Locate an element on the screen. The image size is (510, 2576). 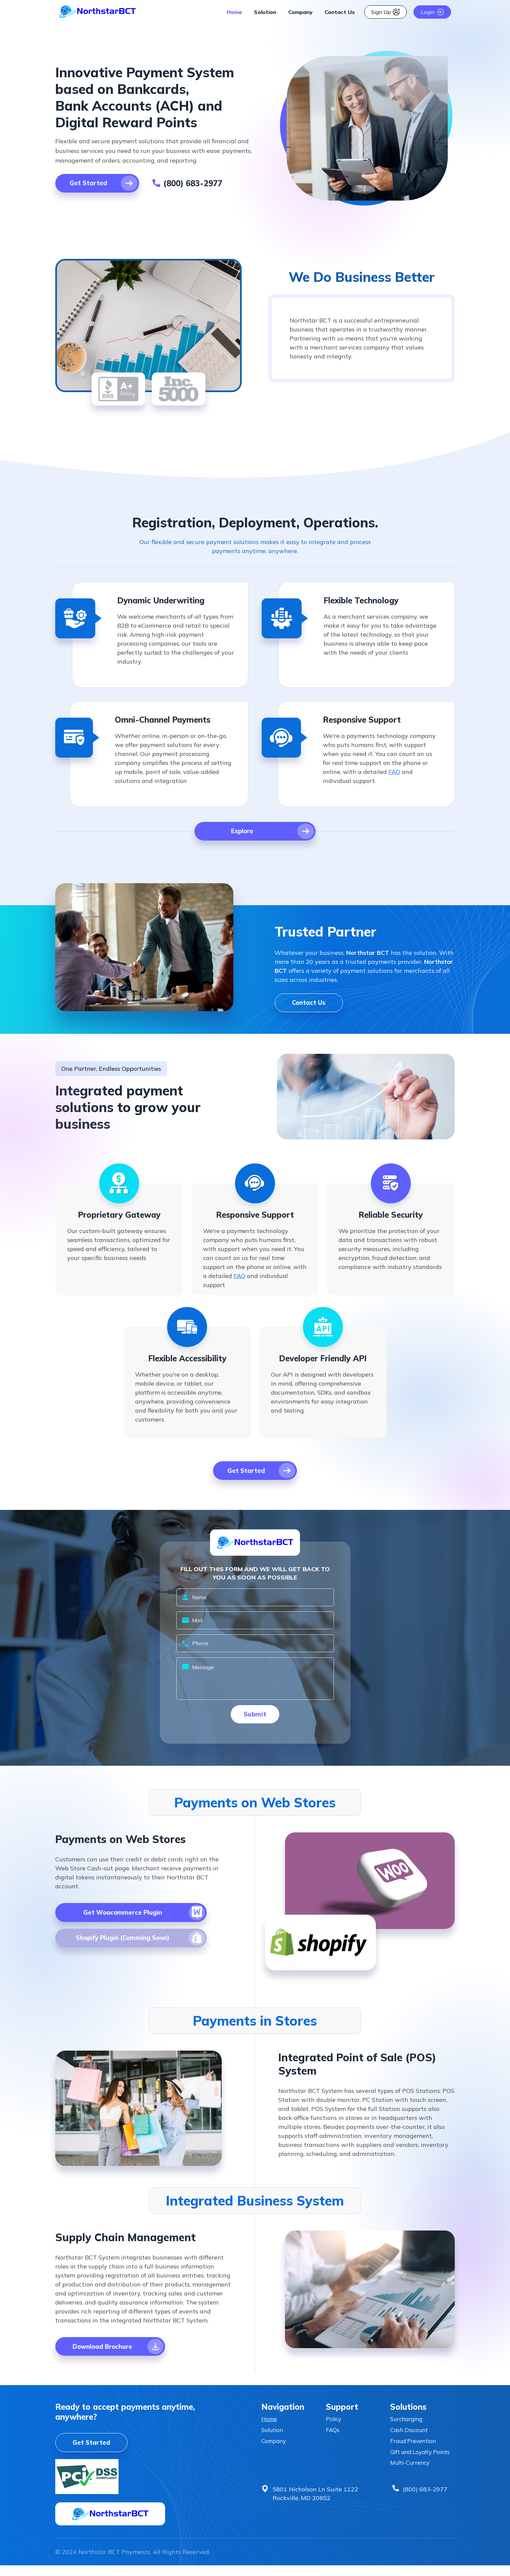
Submit is located at coordinates (255, 1719).